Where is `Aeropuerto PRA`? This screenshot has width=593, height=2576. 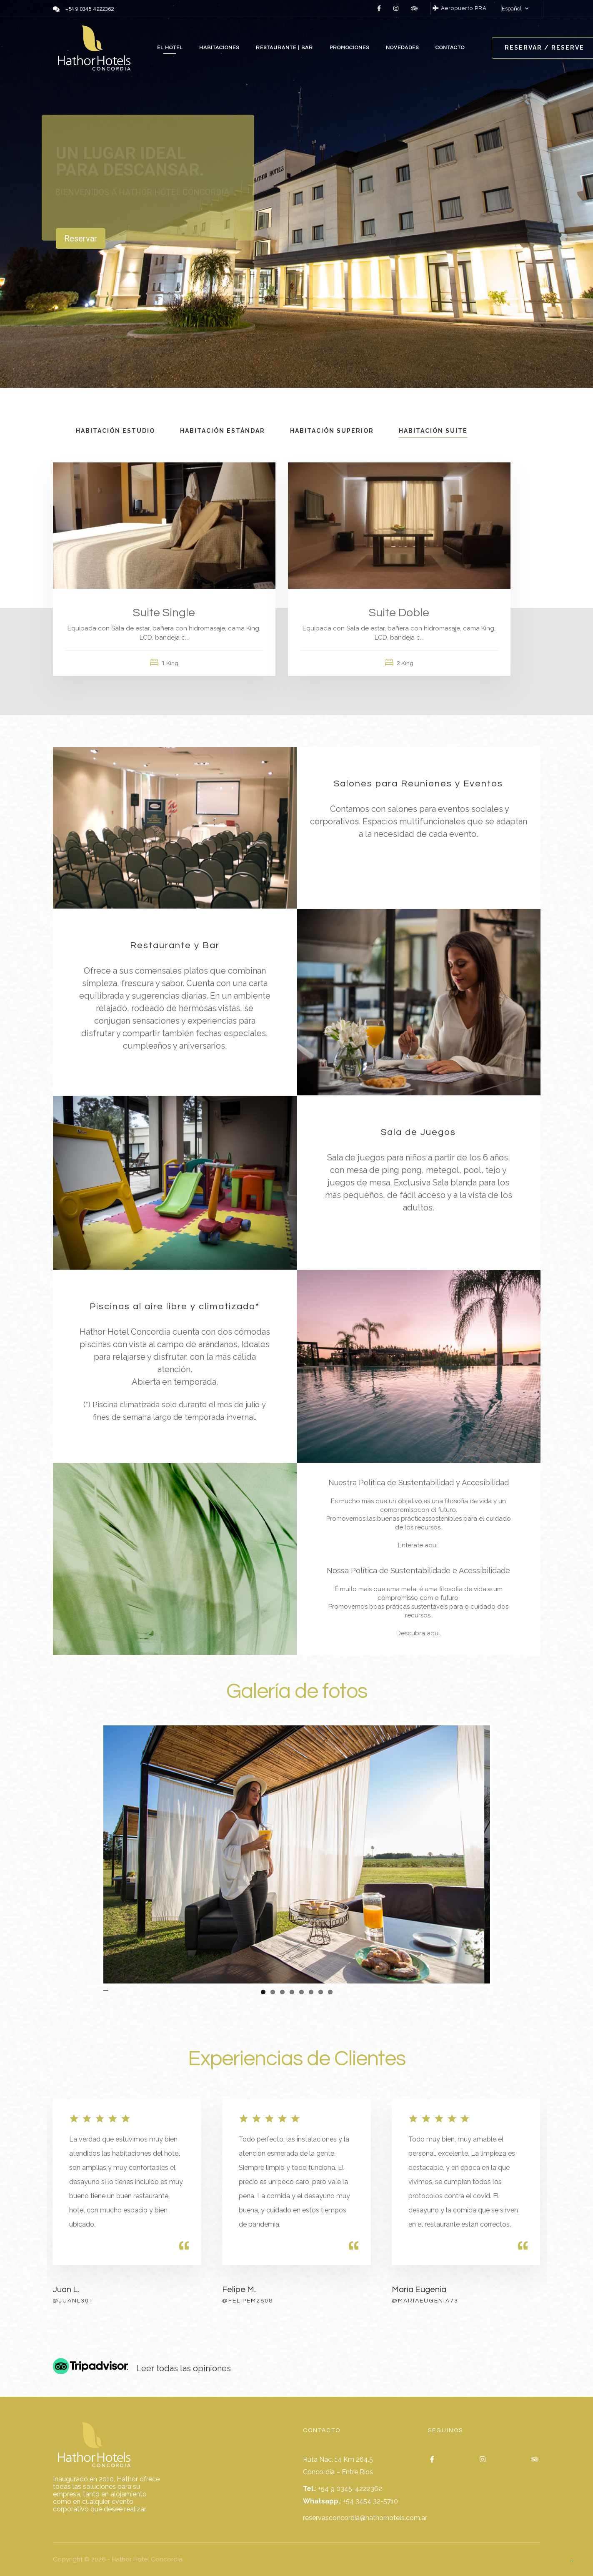
Aeropuerto PRA is located at coordinates (460, 8).